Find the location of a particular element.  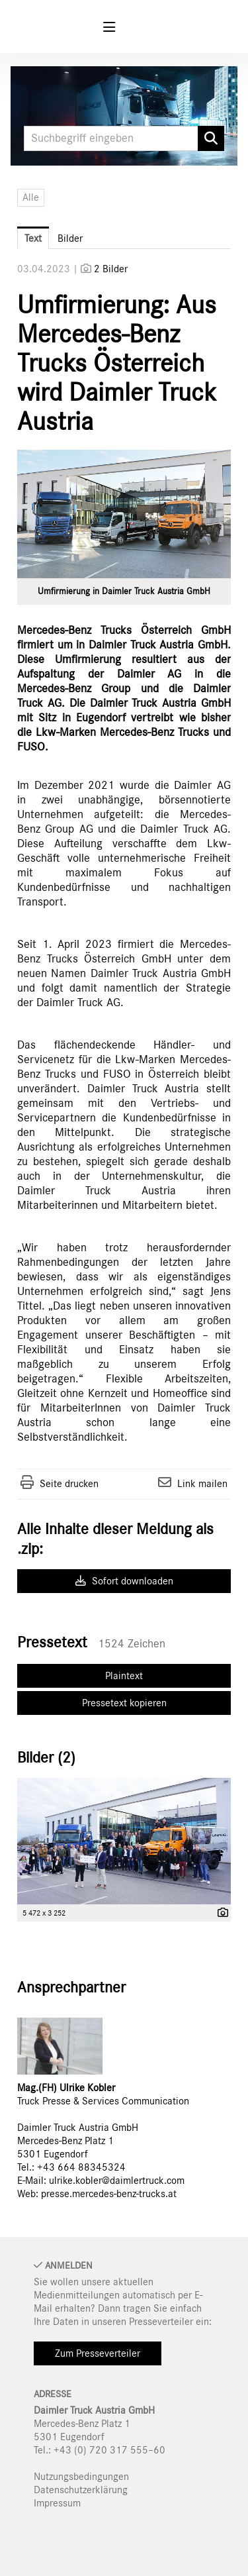

Pressetext kopieren is located at coordinates (124, 1703).